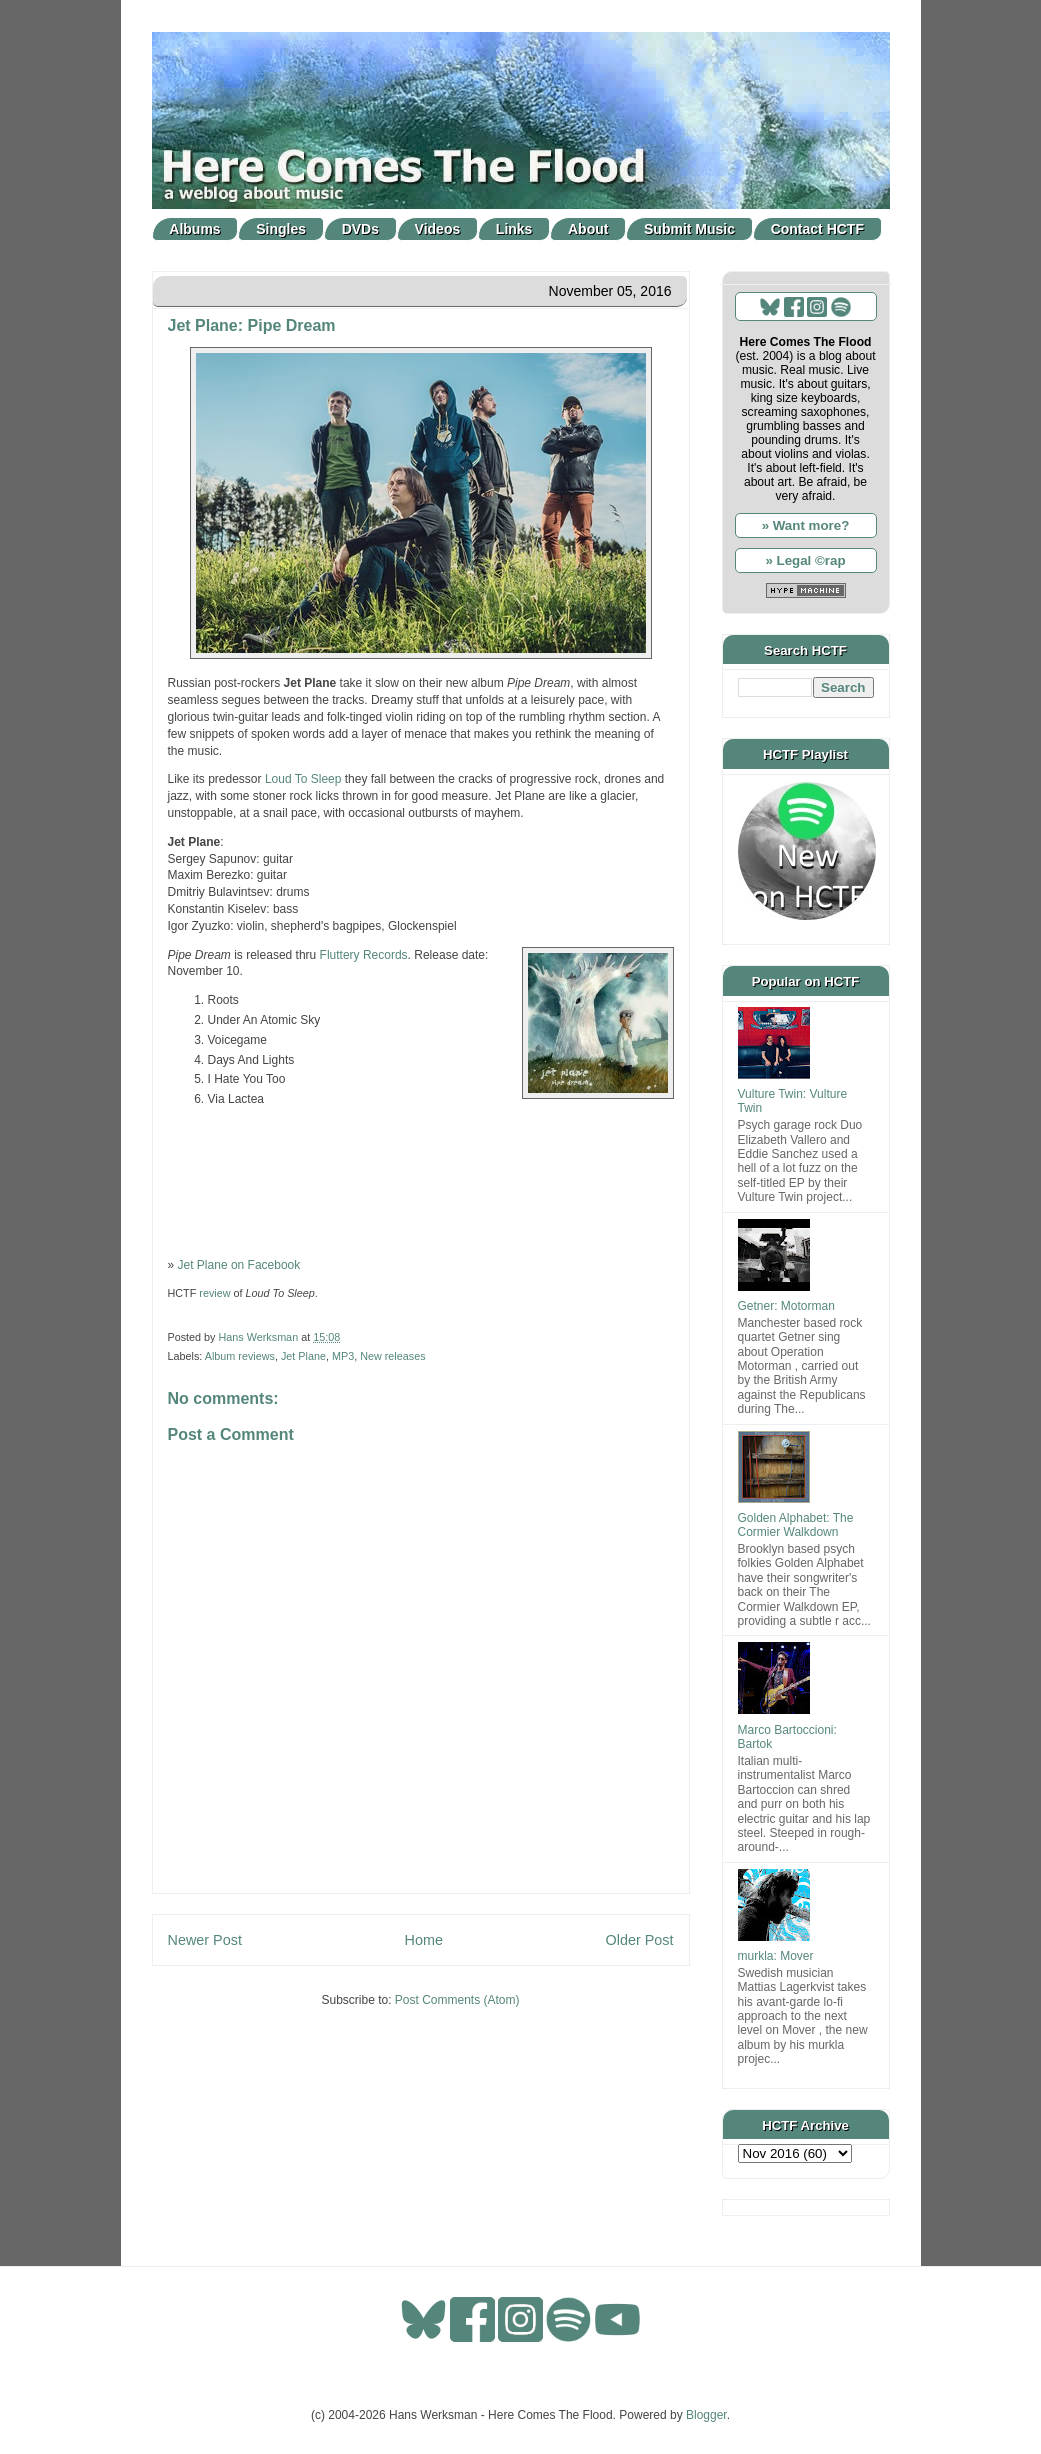  I want to click on DVDs, so click(360, 229).